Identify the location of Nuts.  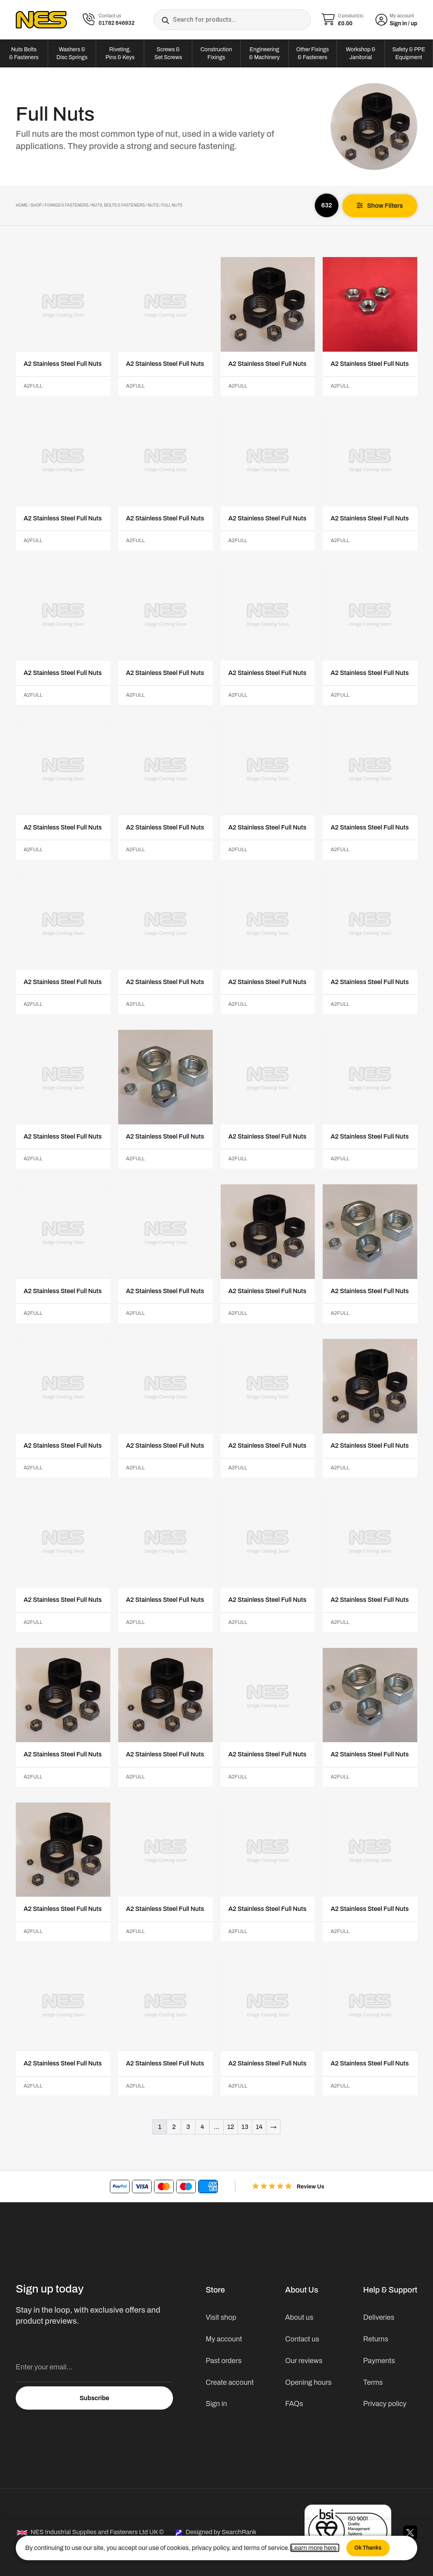
(153, 205).